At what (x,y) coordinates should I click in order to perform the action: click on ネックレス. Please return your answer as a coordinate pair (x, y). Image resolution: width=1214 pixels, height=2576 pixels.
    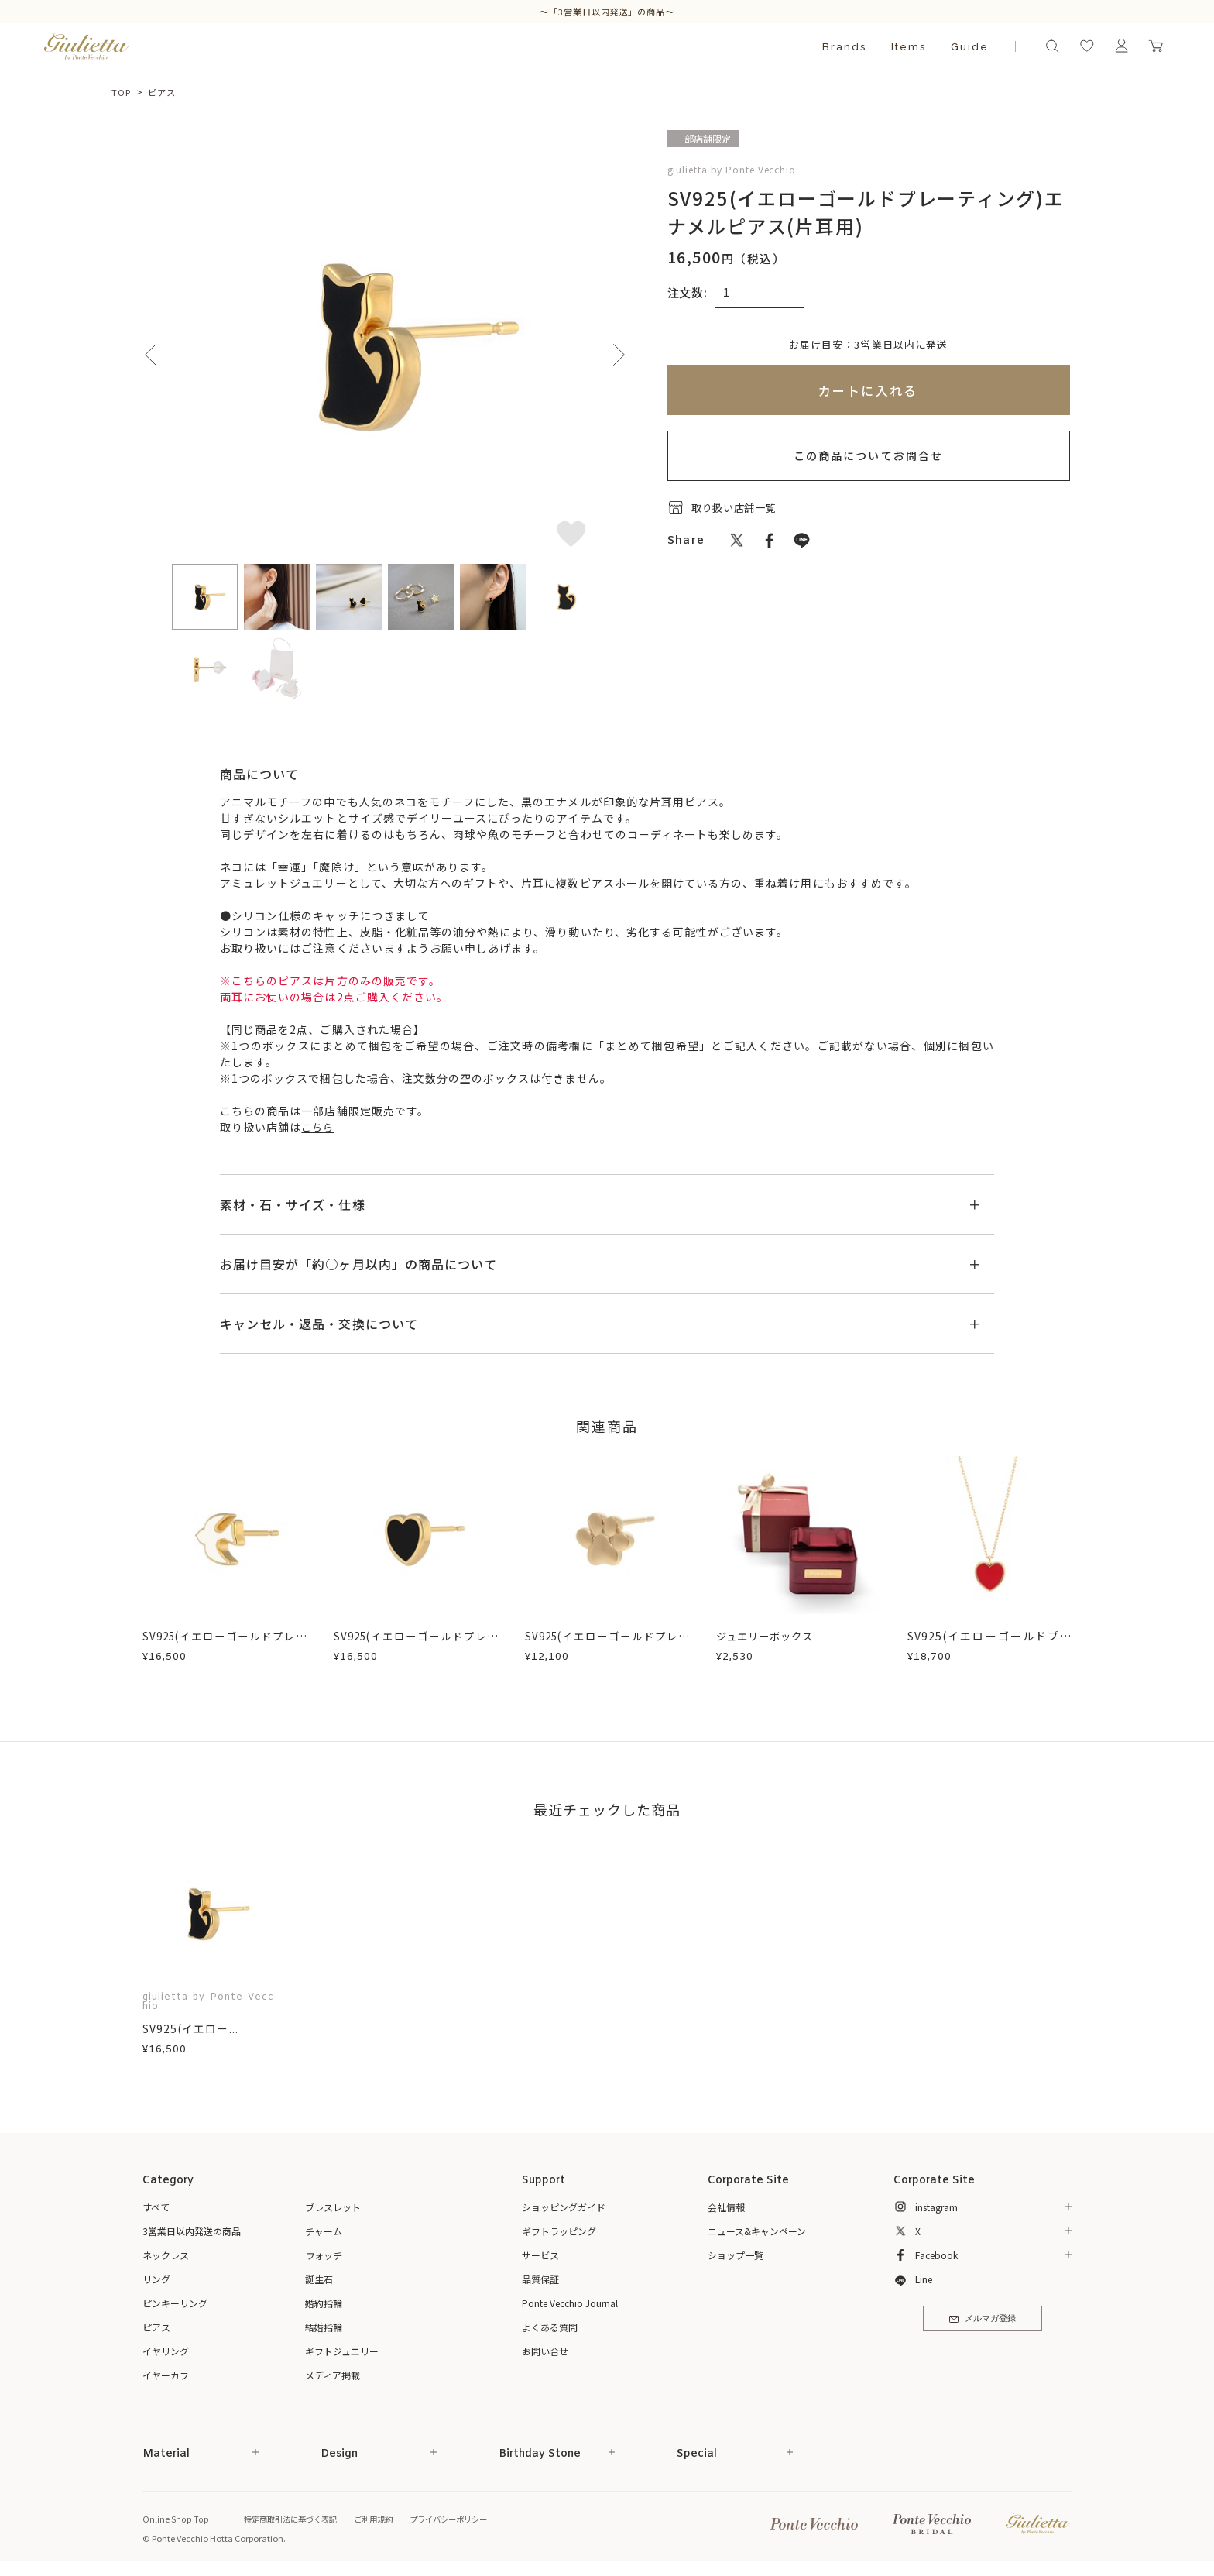
    Looking at the image, I should click on (165, 2255).